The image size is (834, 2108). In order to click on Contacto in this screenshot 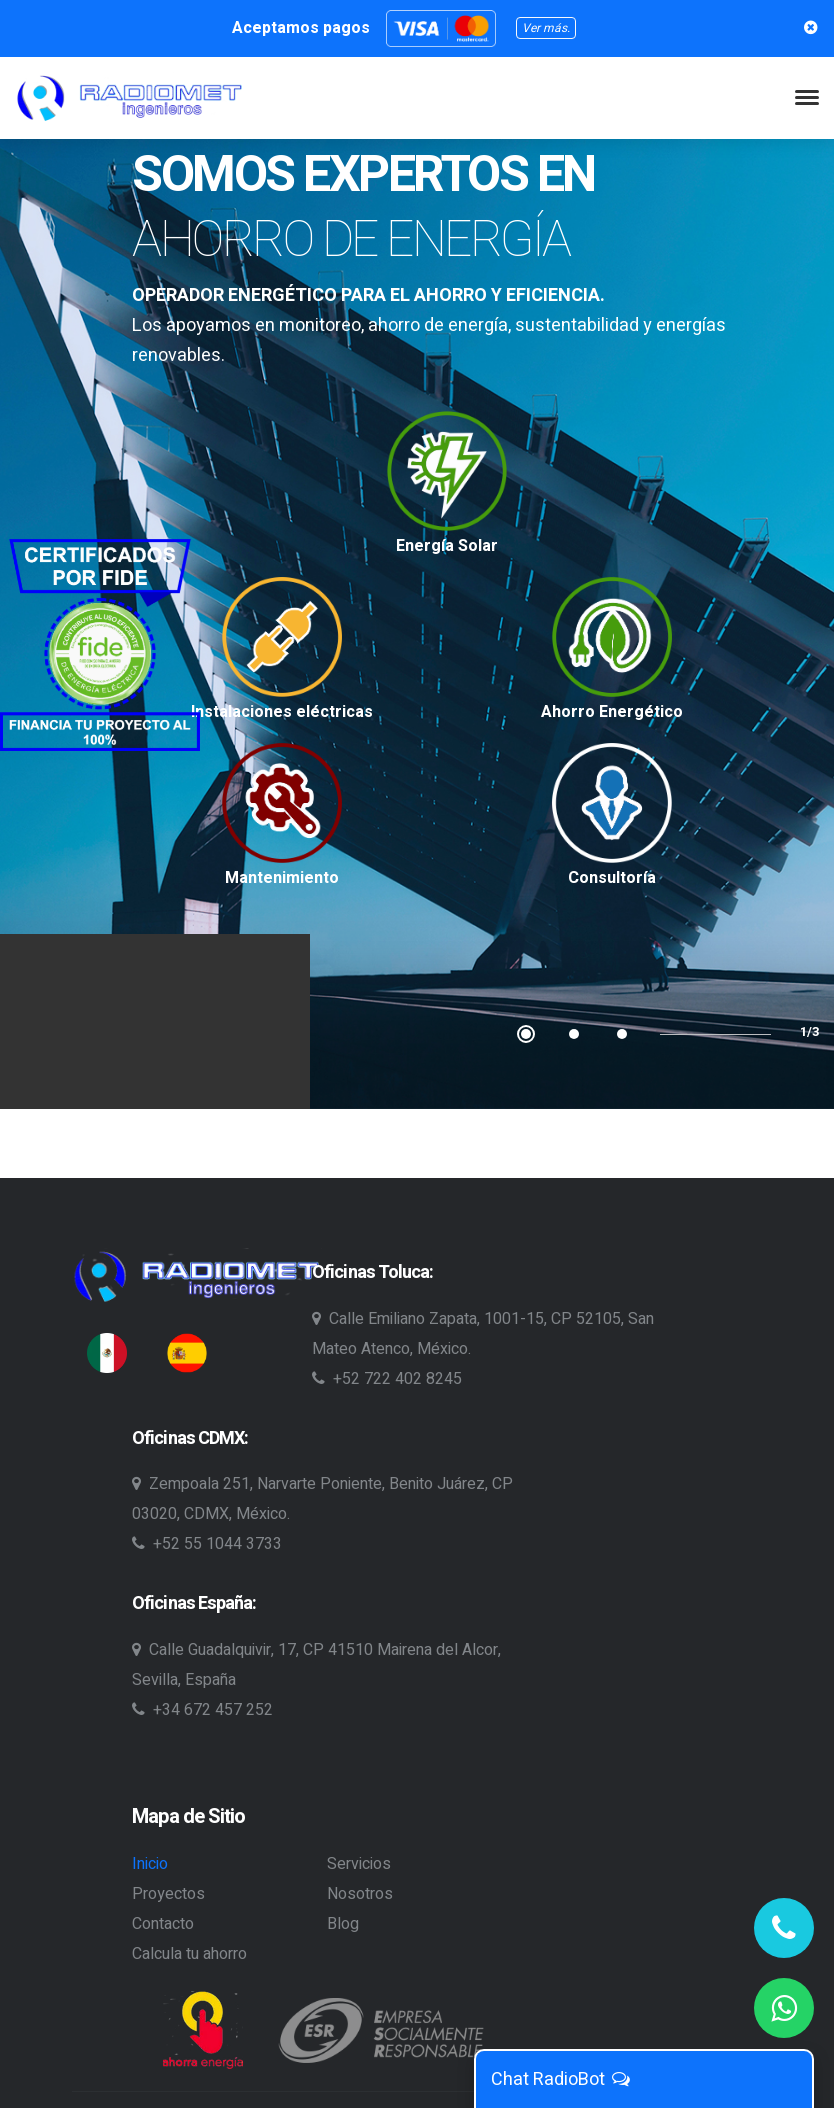, I will do `click(163, 1924)`.